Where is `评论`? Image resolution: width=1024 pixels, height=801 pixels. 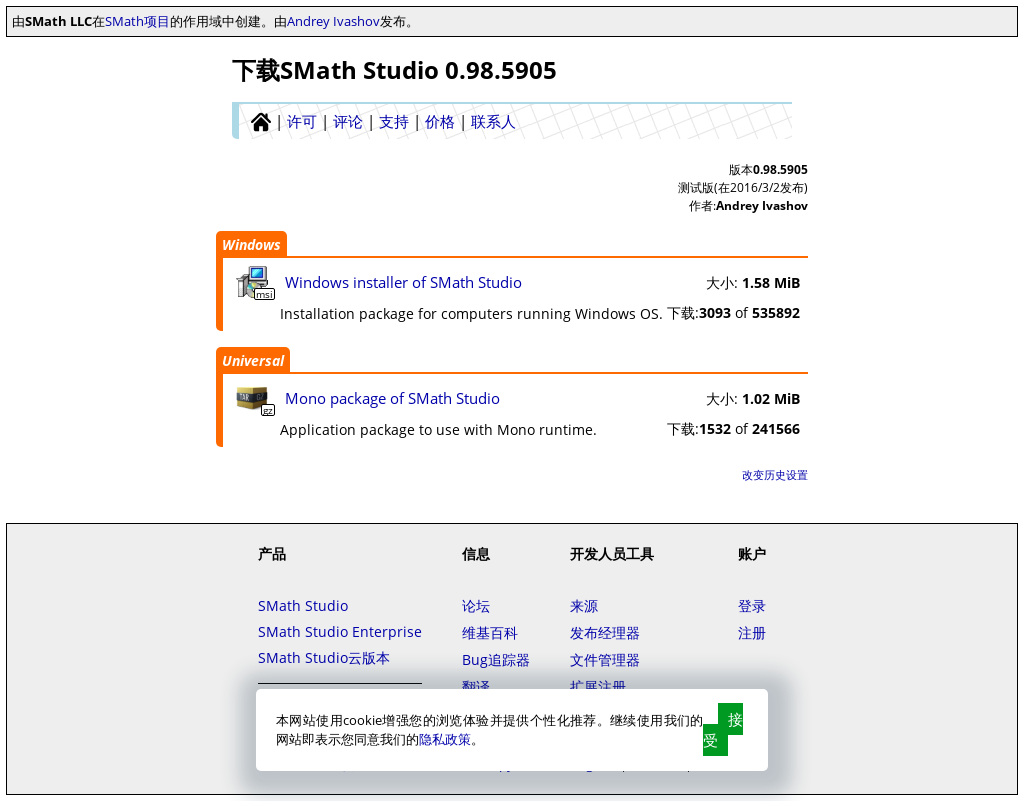 评论 is located at coordinates (348, 121).